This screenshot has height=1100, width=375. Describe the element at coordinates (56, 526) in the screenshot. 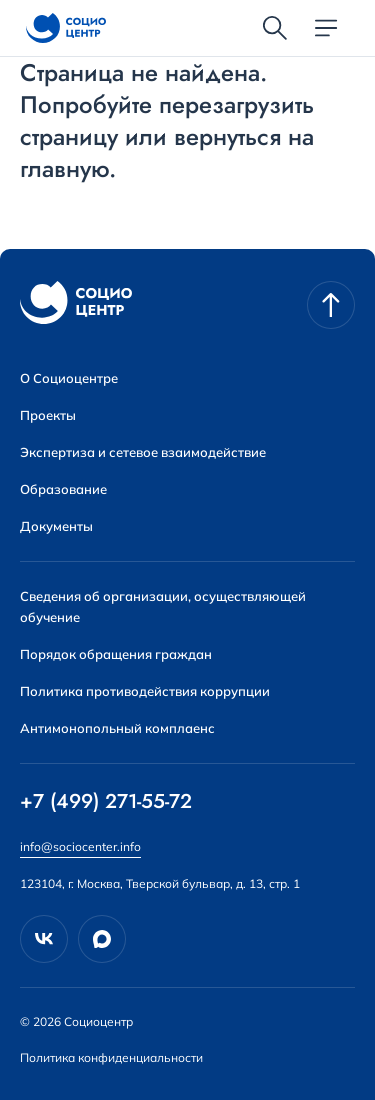

I see `Документы` at that location.